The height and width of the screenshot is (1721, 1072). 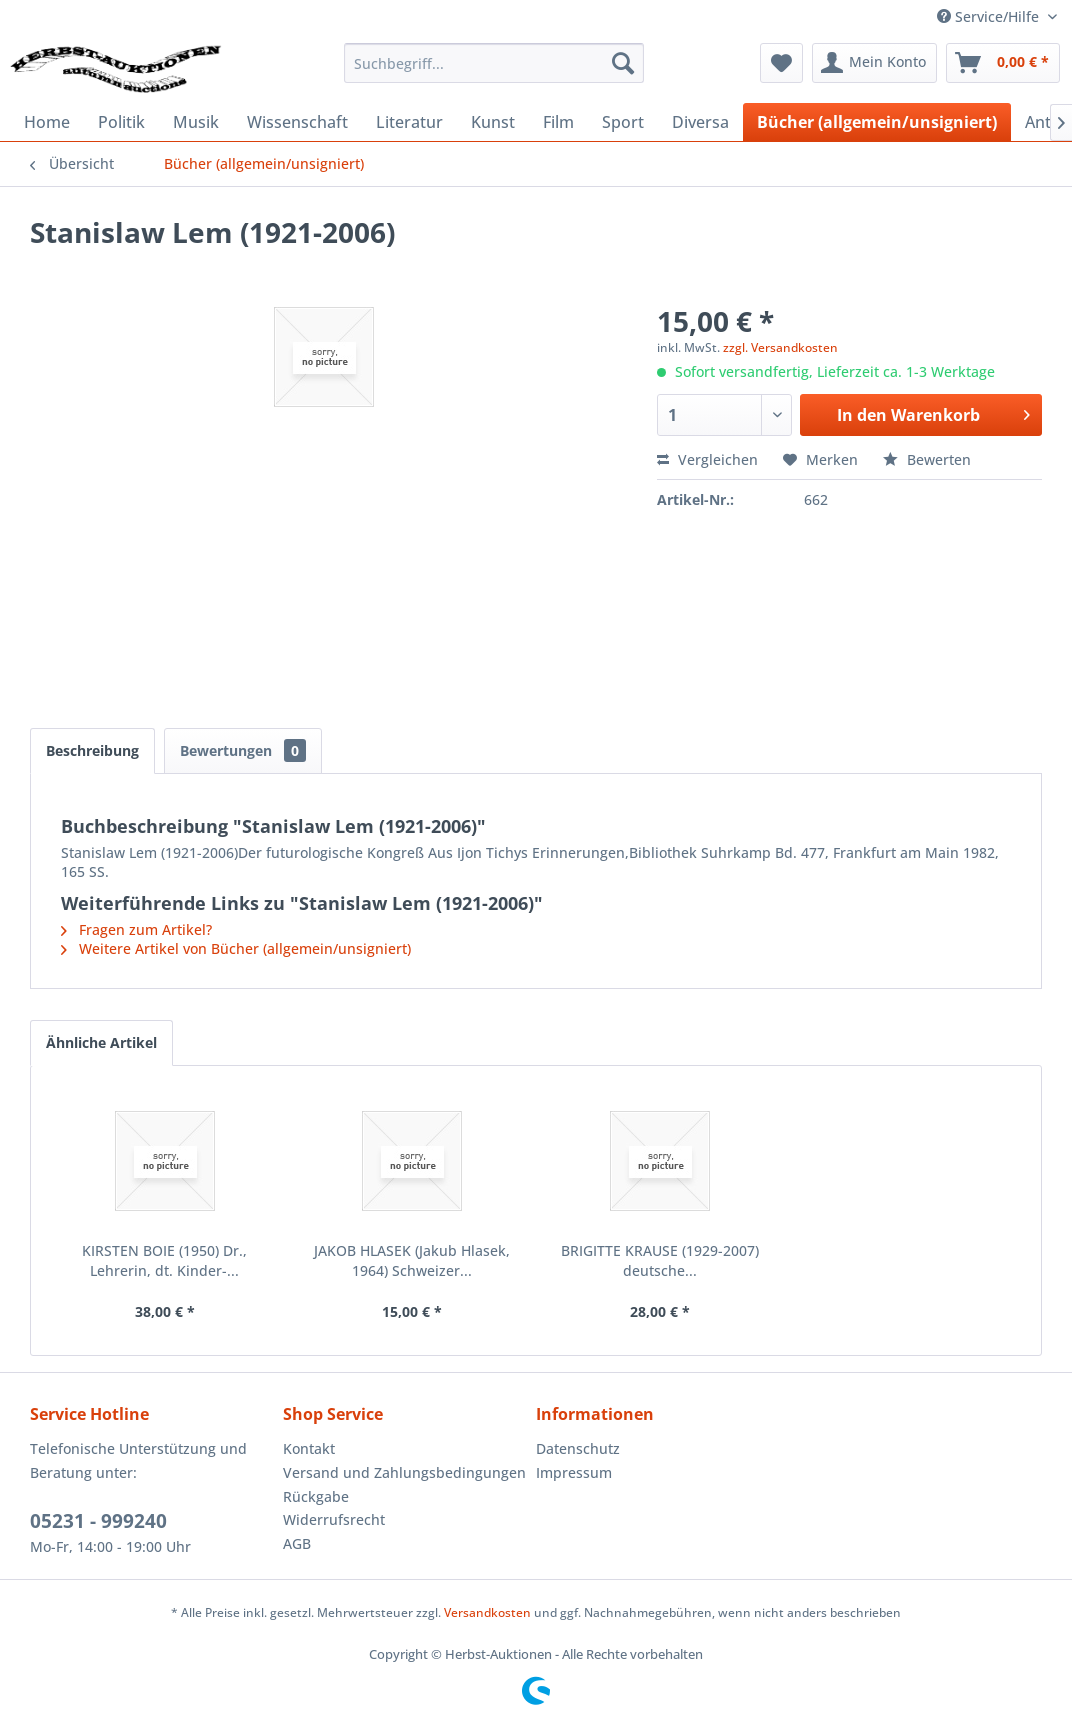 What do you see at coordinates (1003, 63) in the screenshot?
I see `[Warenkorb]` at bounding box center [1003, 63].